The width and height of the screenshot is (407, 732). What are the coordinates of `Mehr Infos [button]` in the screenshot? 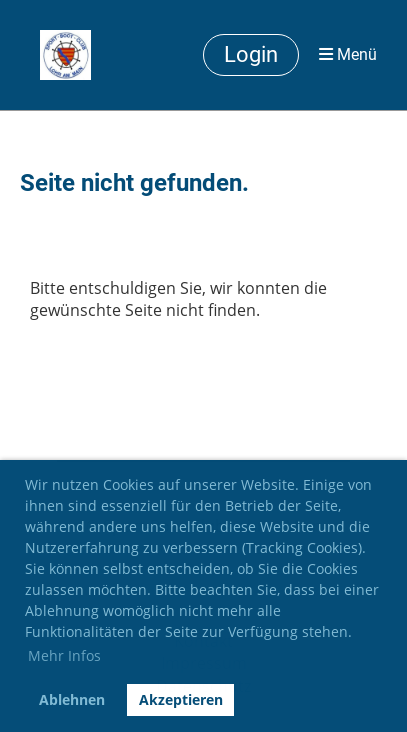 It's located at (64, 655).